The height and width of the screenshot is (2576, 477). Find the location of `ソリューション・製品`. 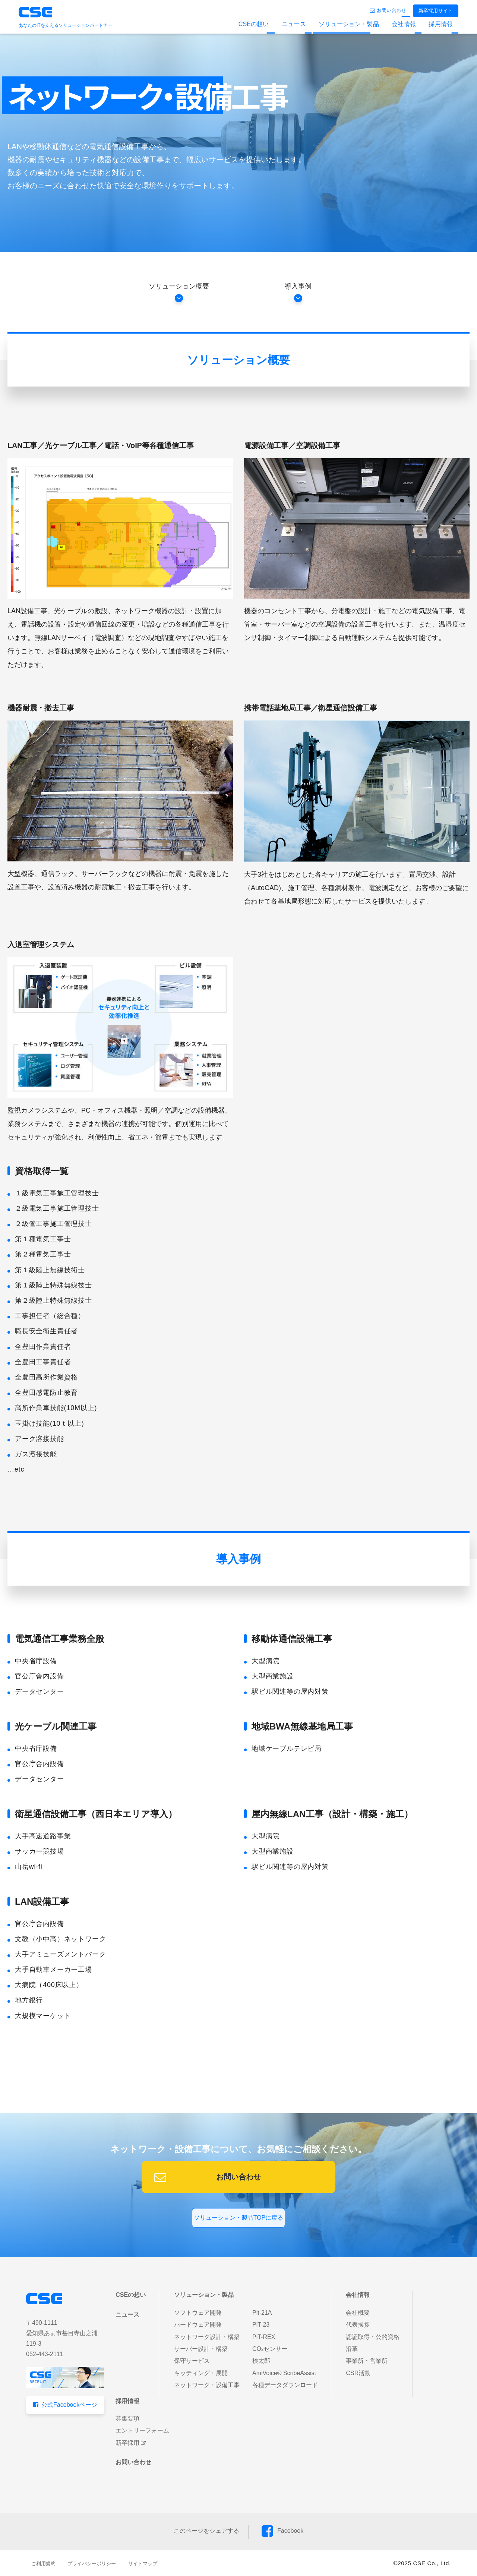

ソリューション・製品 is located at coordinates (349, 24).